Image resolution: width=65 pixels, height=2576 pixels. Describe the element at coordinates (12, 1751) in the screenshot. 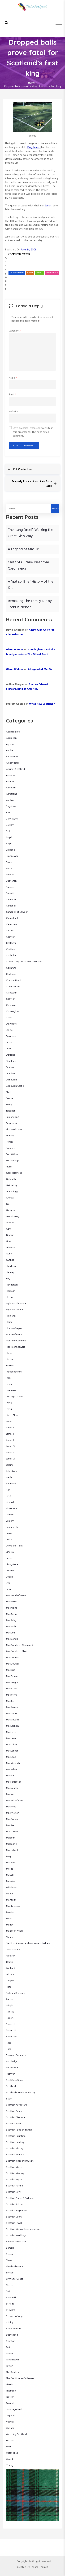

I see `MacLennan` at that location.